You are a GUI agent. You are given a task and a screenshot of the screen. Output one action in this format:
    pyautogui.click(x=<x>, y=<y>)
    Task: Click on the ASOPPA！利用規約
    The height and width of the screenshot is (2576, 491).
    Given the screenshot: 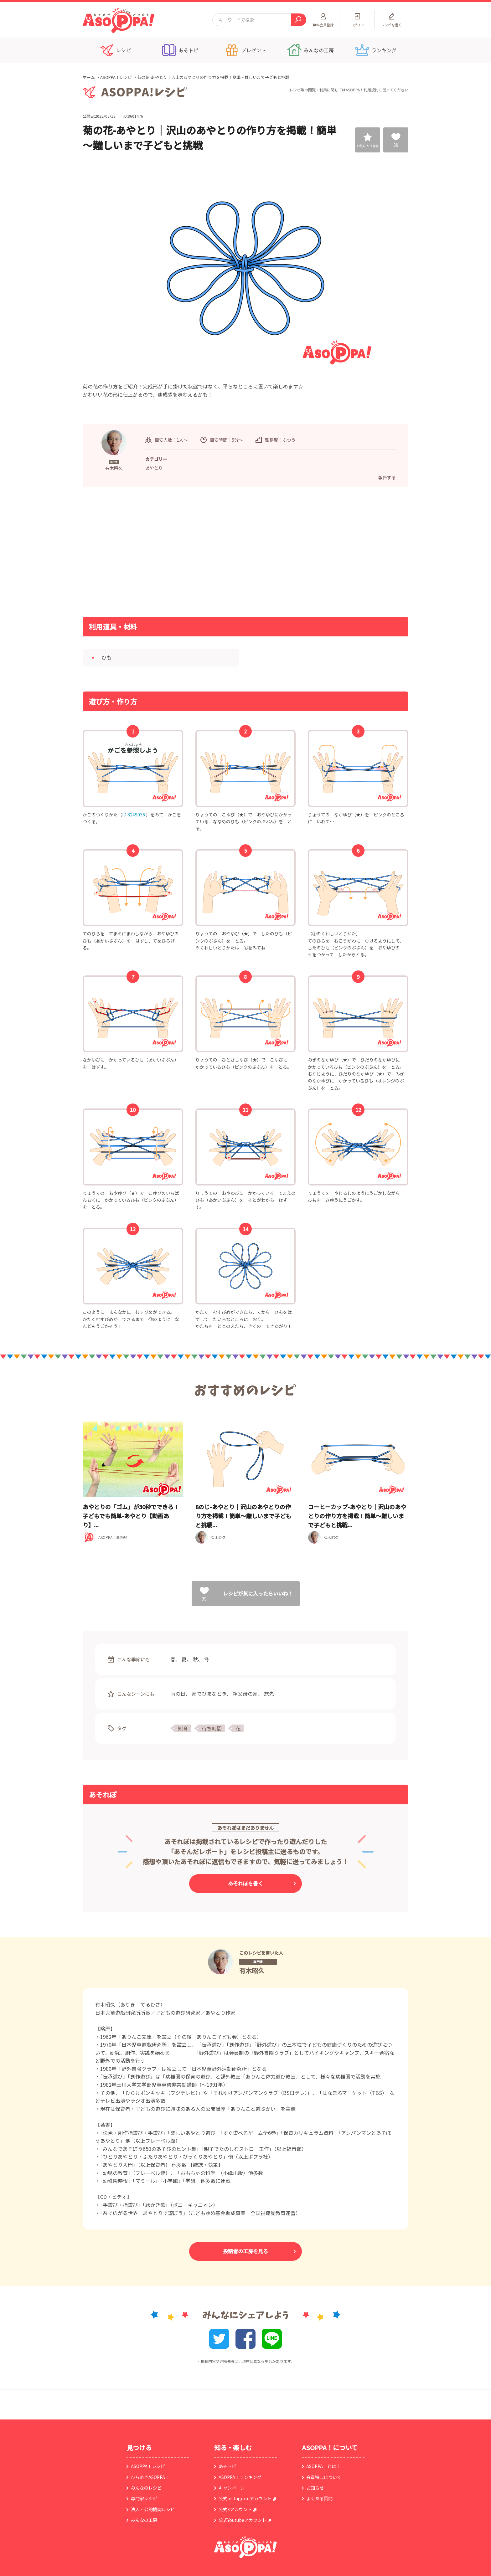 What is the action you would take?
    pyautogui.click(x=362, y=89)
    